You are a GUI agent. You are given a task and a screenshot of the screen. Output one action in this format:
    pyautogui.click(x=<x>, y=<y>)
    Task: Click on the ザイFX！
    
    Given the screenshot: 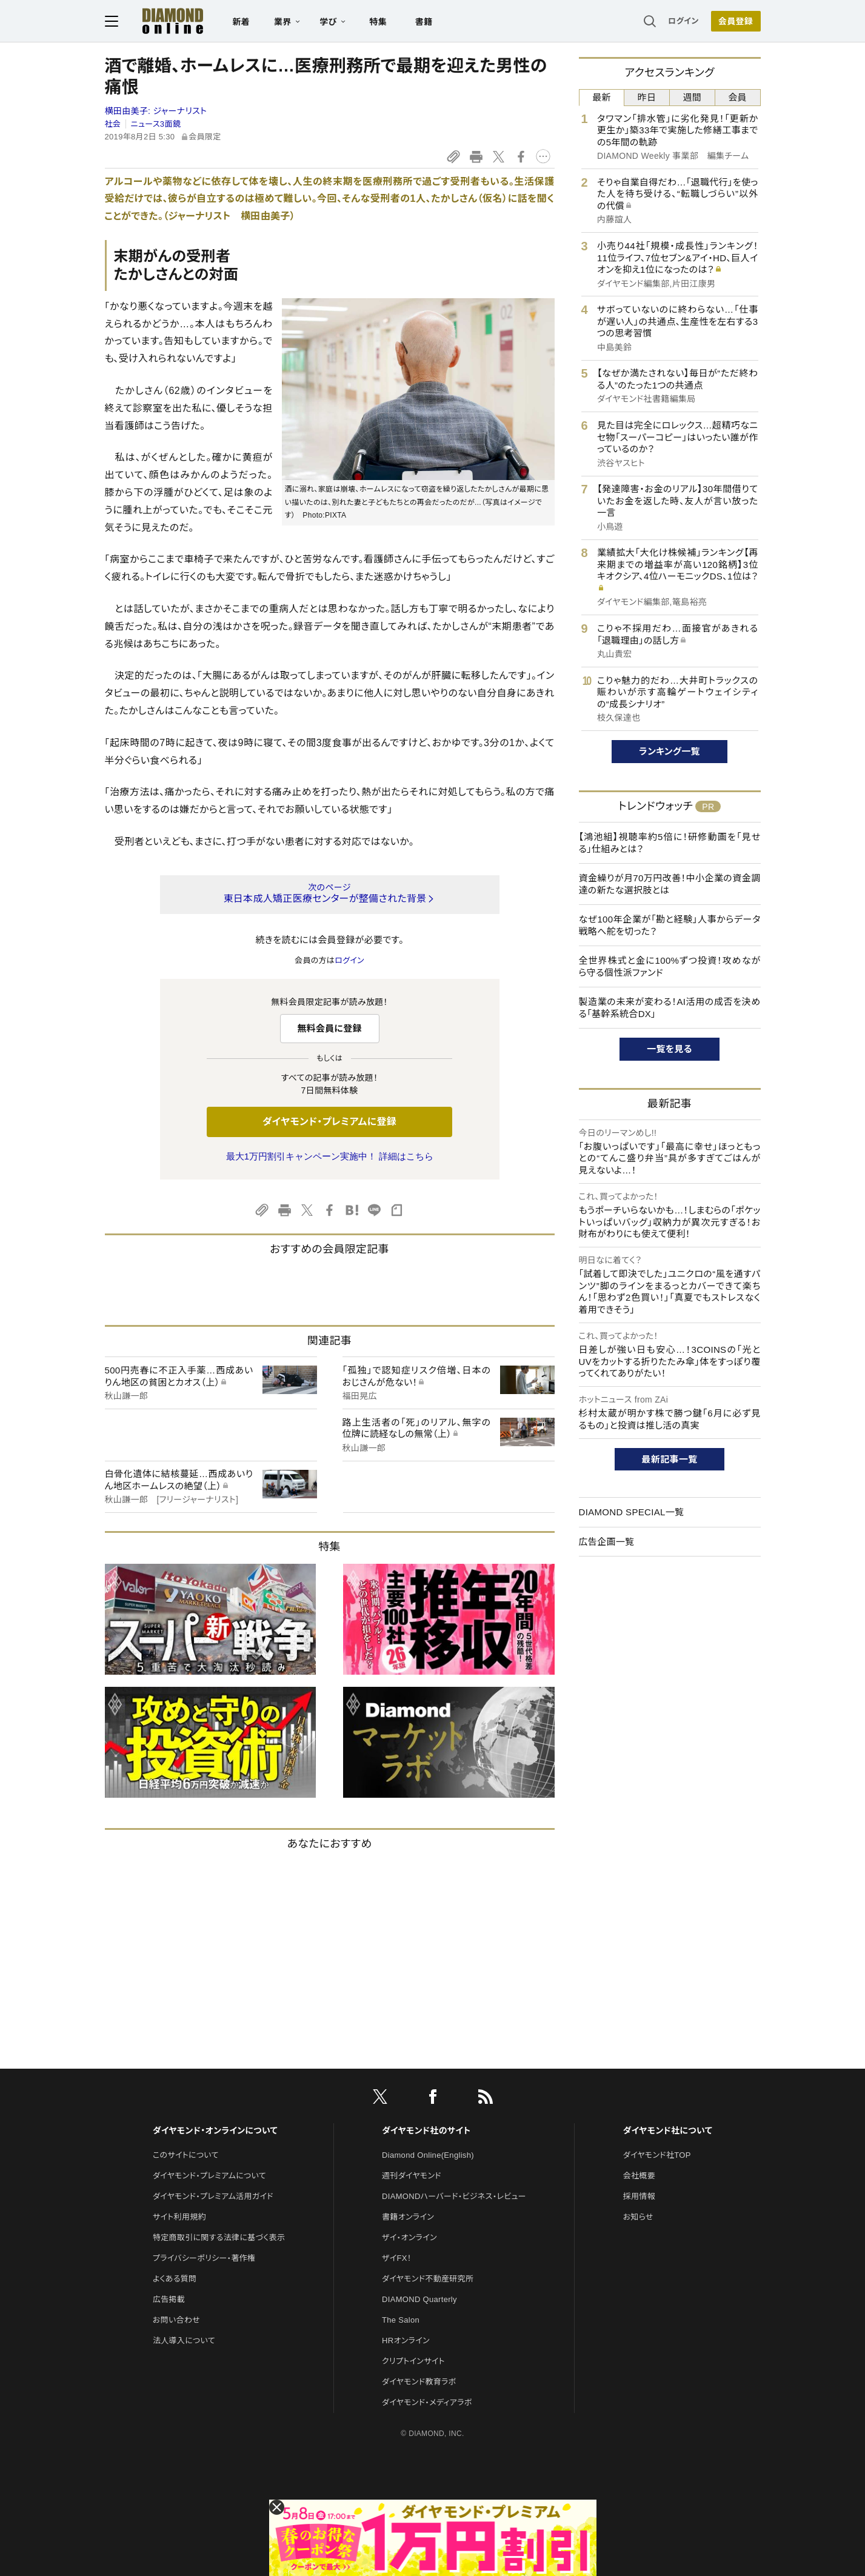 What is the action you would take?
    pyautogui.click(x=397, y=2258)
    